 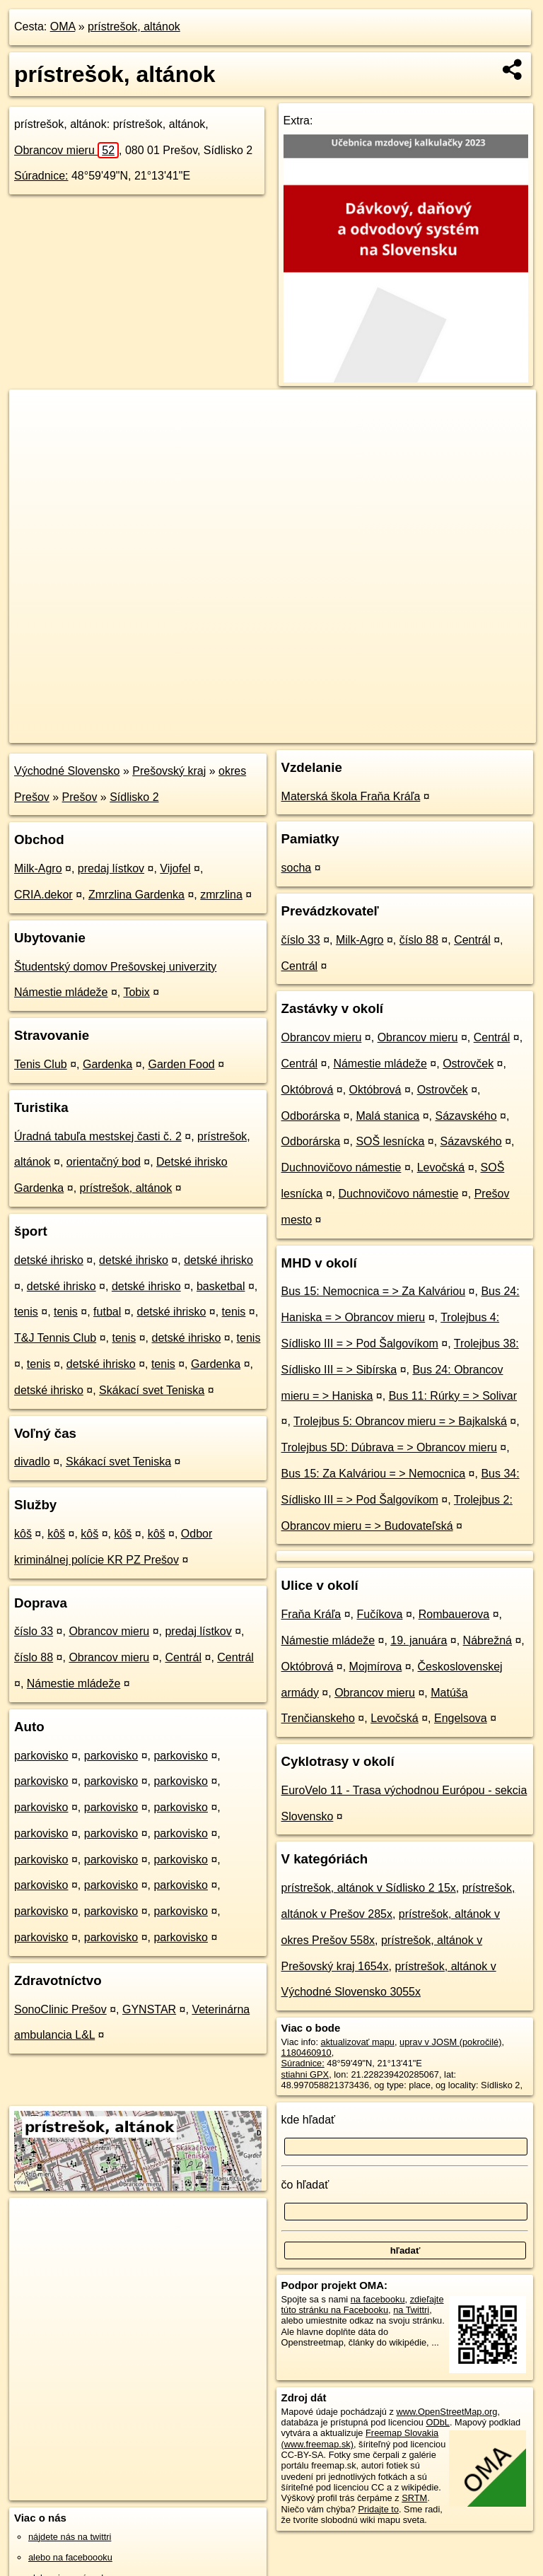 What do you see at coordinates (351, 796) in the screenshot?
I see `Materská škola Fraňa Kráľa` at bounding box center [351, 796].